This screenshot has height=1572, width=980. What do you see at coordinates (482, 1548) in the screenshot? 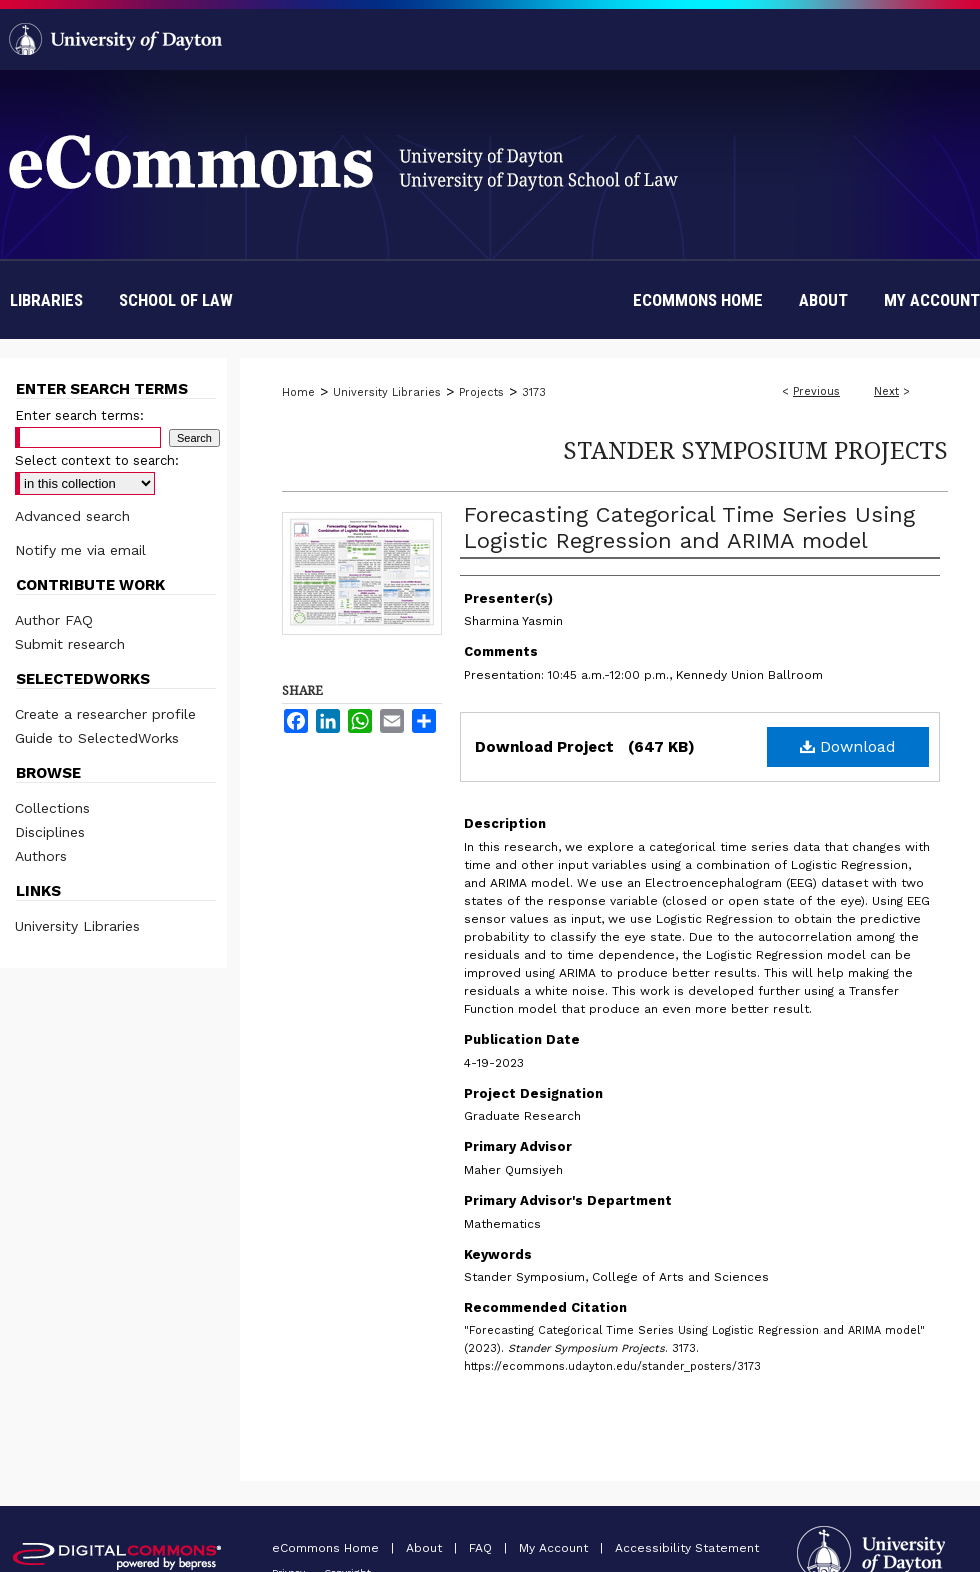
I see `FAQ` at bounding box center [482, 1548].